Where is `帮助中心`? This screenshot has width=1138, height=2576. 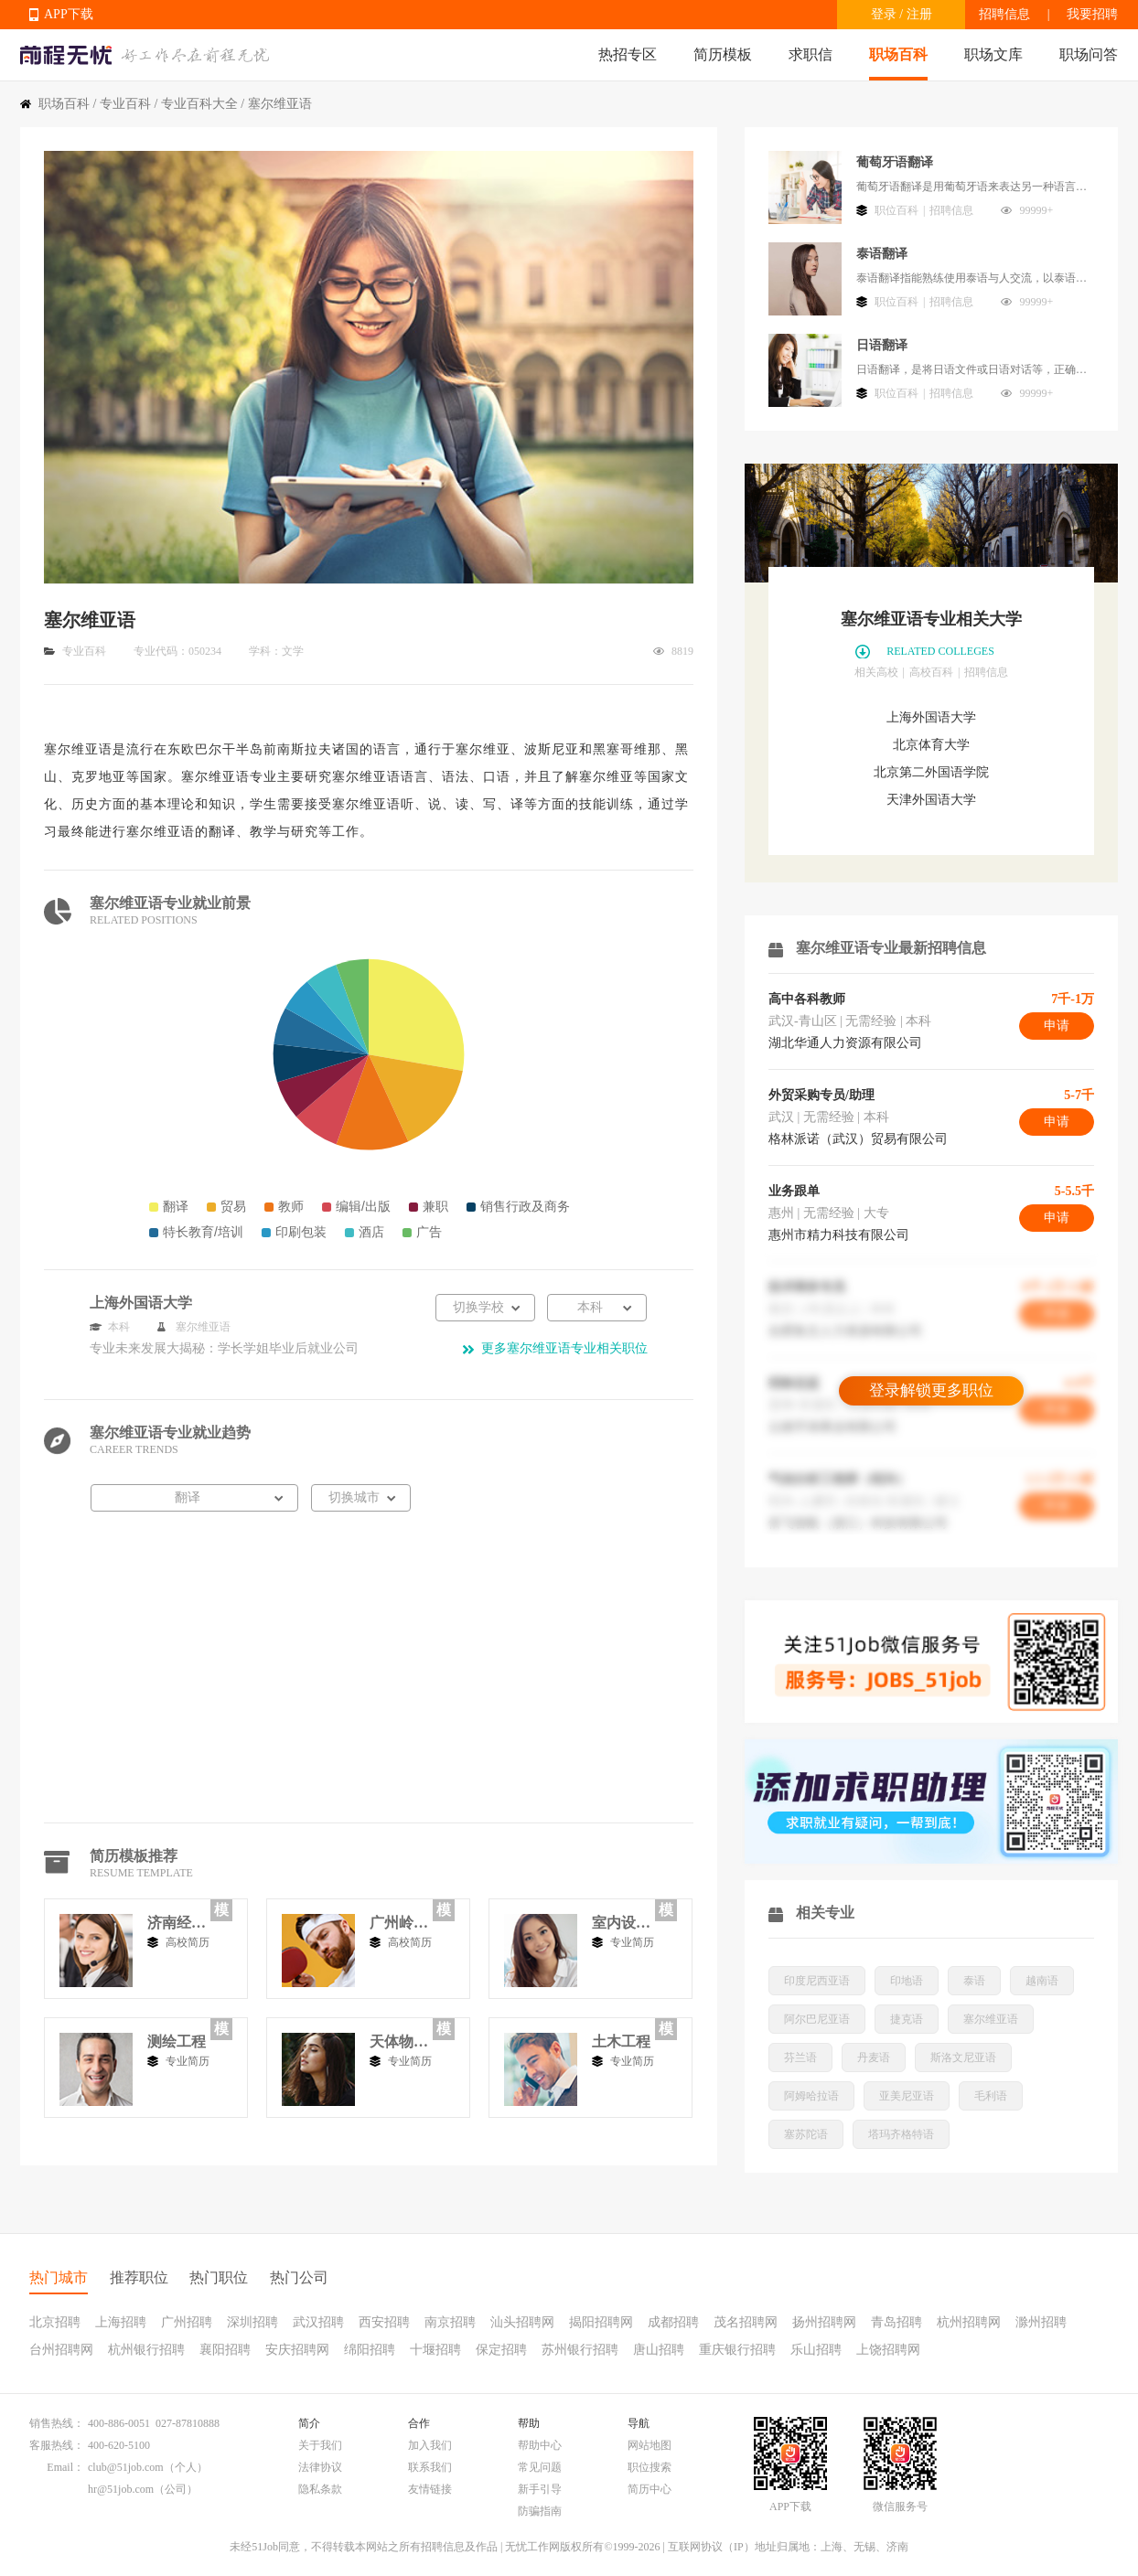 帮助中心 is located at coordinates (540, 2445).